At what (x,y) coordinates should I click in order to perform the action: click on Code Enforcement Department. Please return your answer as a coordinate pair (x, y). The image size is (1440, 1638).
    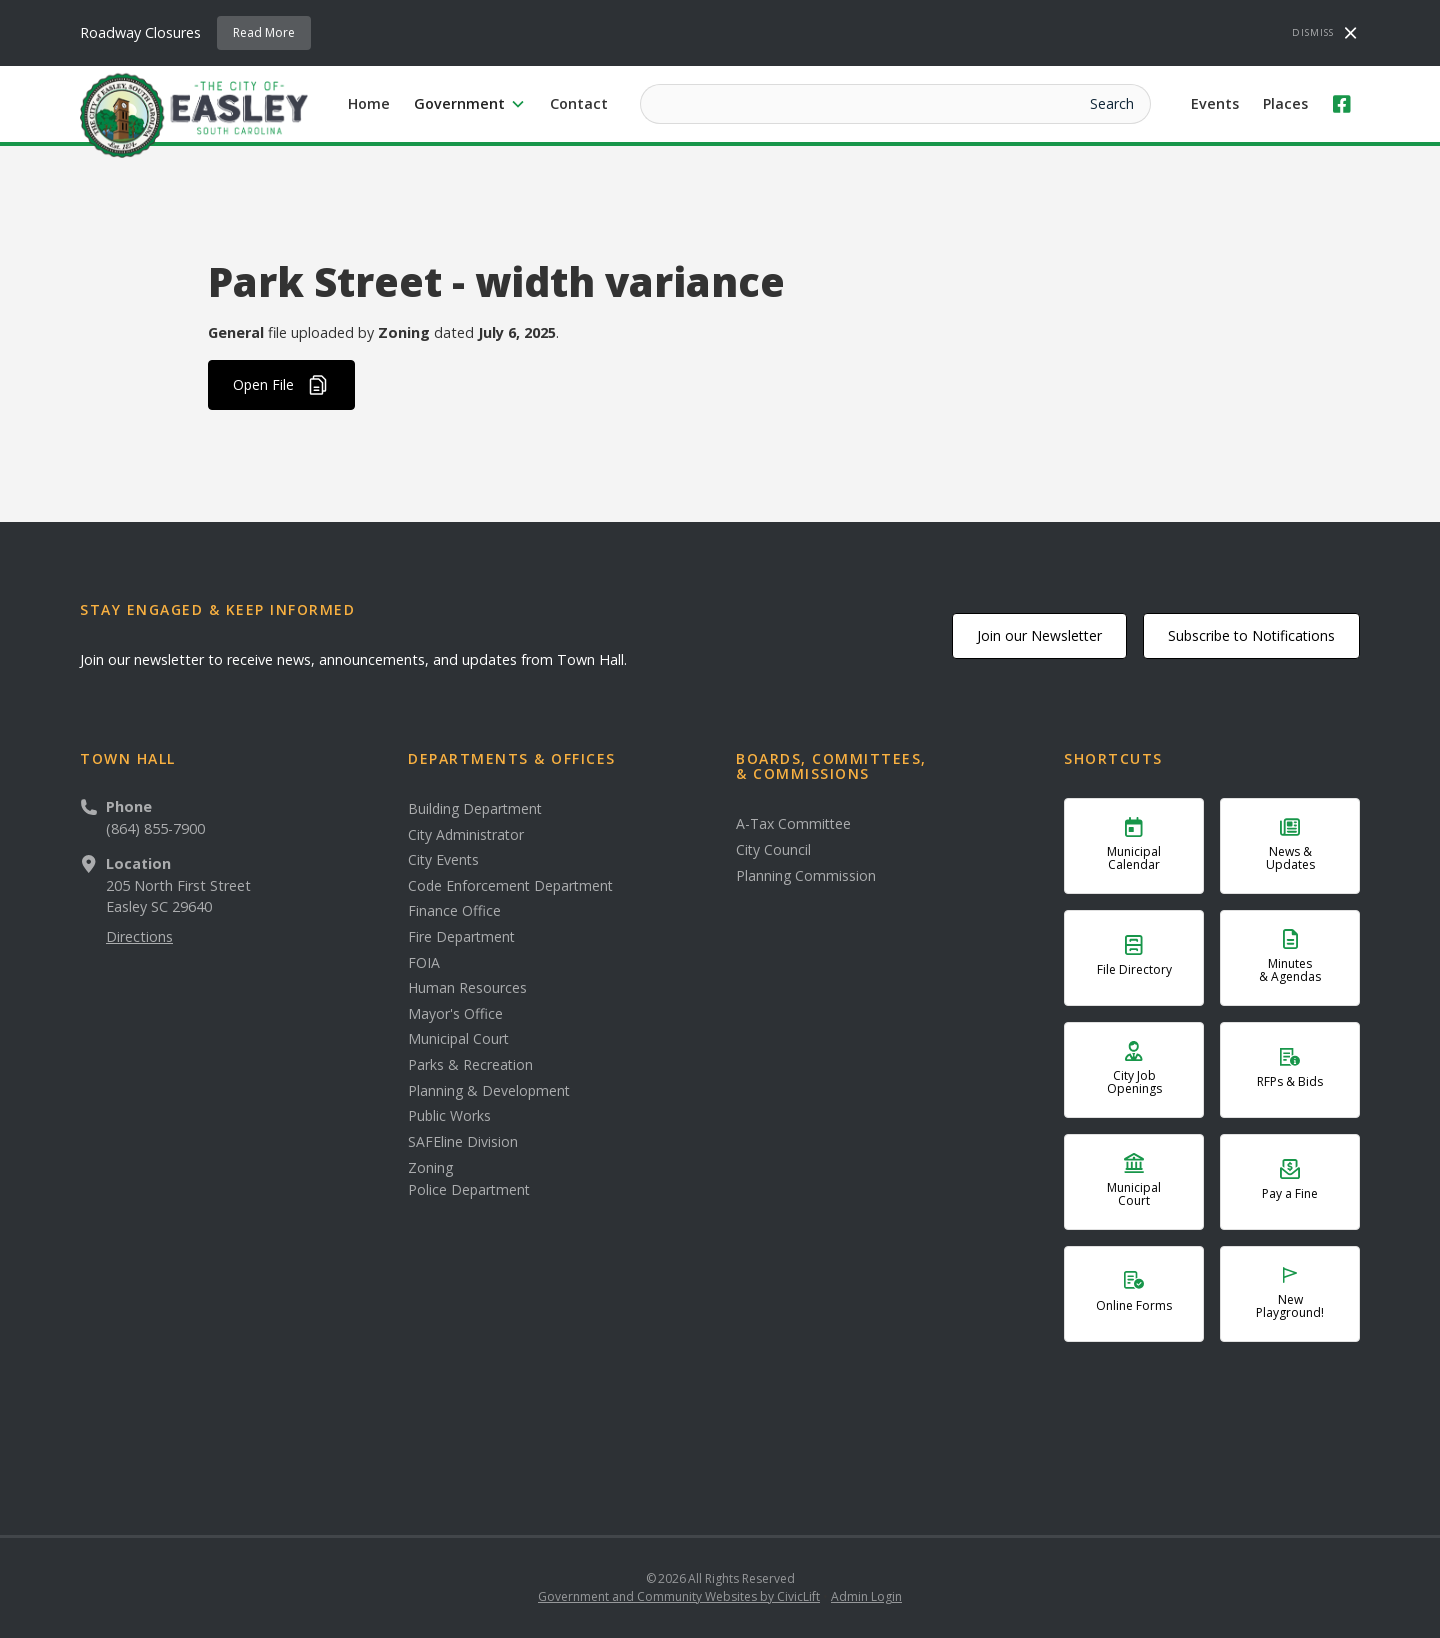
    Looking at the image, I should click on (510, 886).